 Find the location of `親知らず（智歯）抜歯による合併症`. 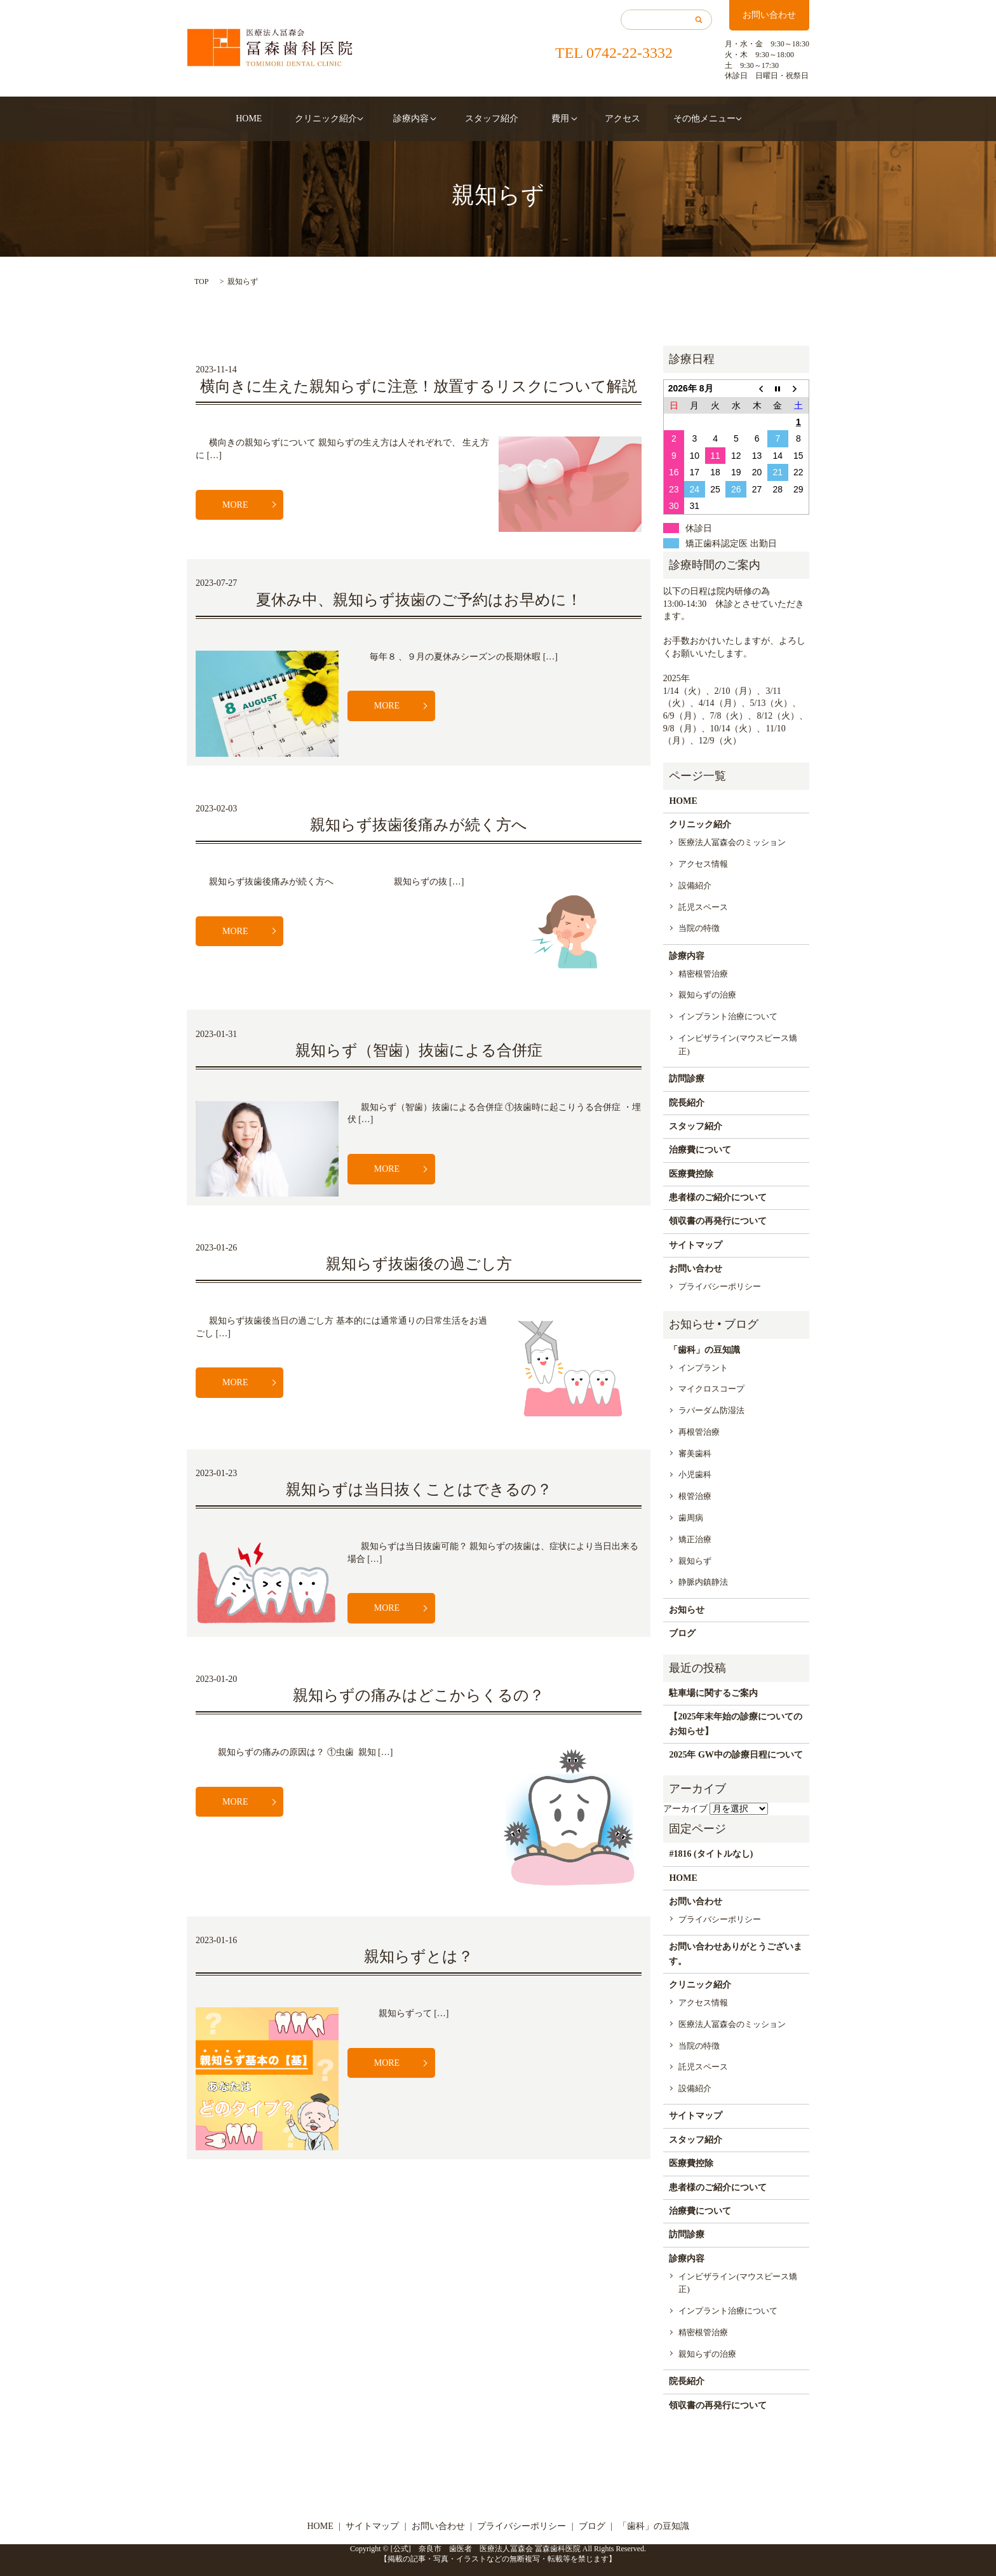

親知らず（智歯）抜歯による合併症 is located at coordinates (418, 1050).